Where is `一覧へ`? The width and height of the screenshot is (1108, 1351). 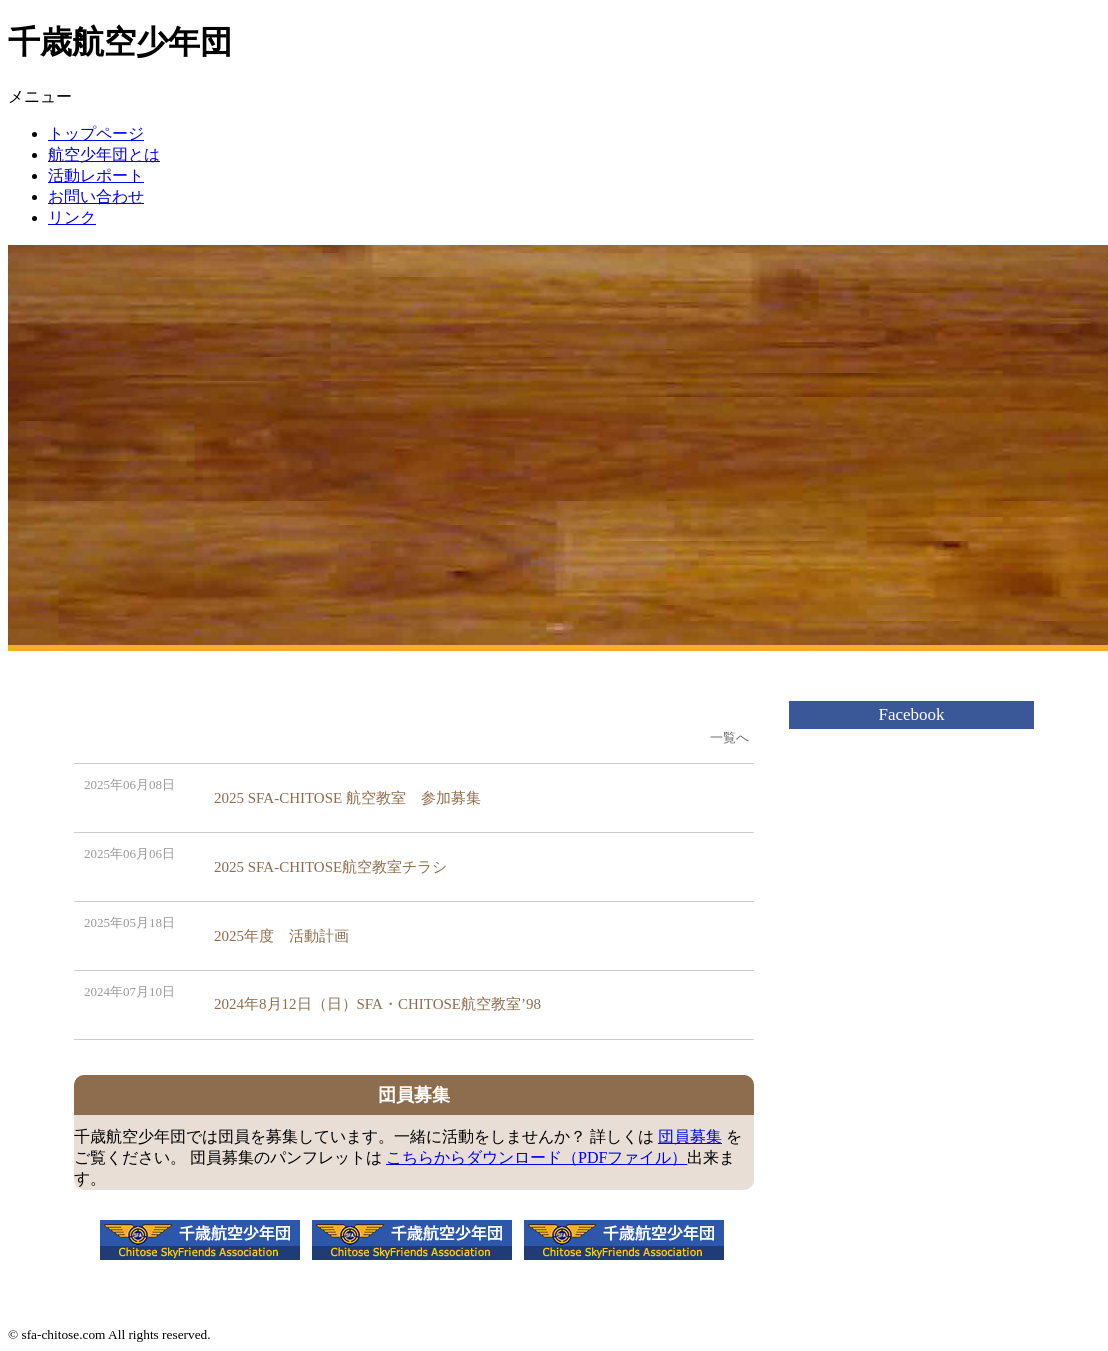
一覧へ is located at coordinates (729, 737).